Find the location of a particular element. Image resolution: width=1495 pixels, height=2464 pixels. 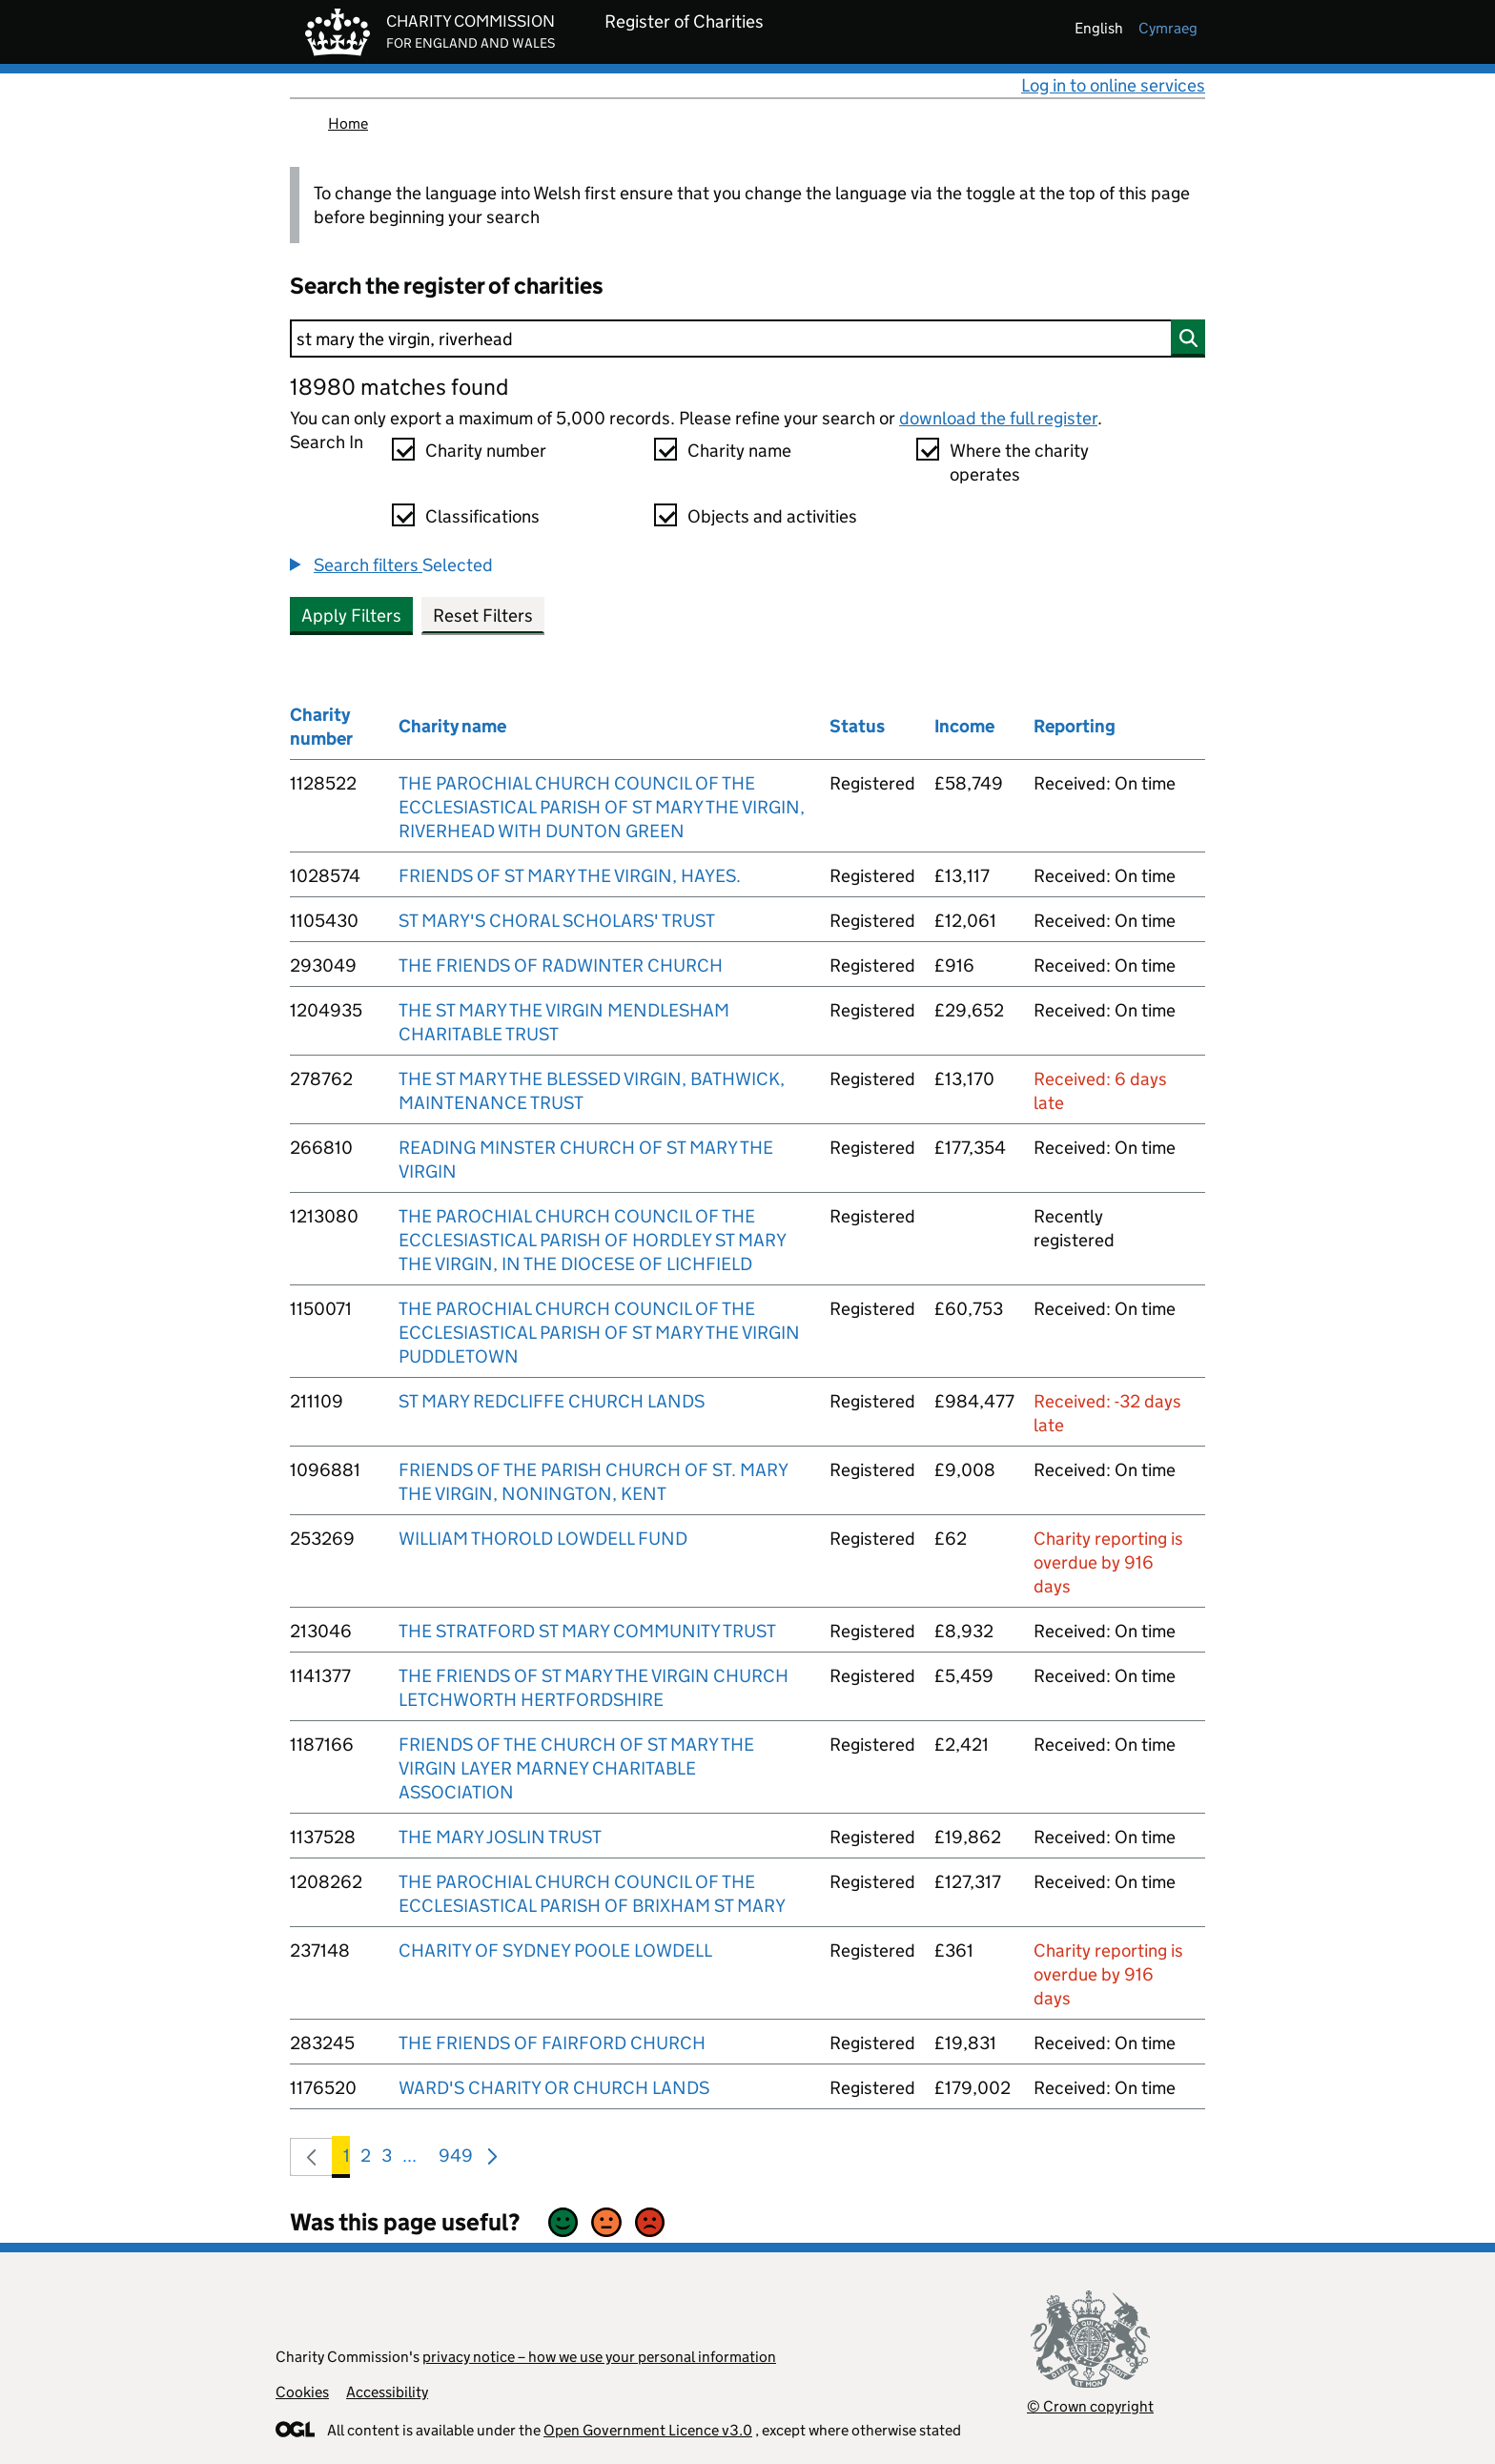

Reset Filters is located at coordinates (483, 615).